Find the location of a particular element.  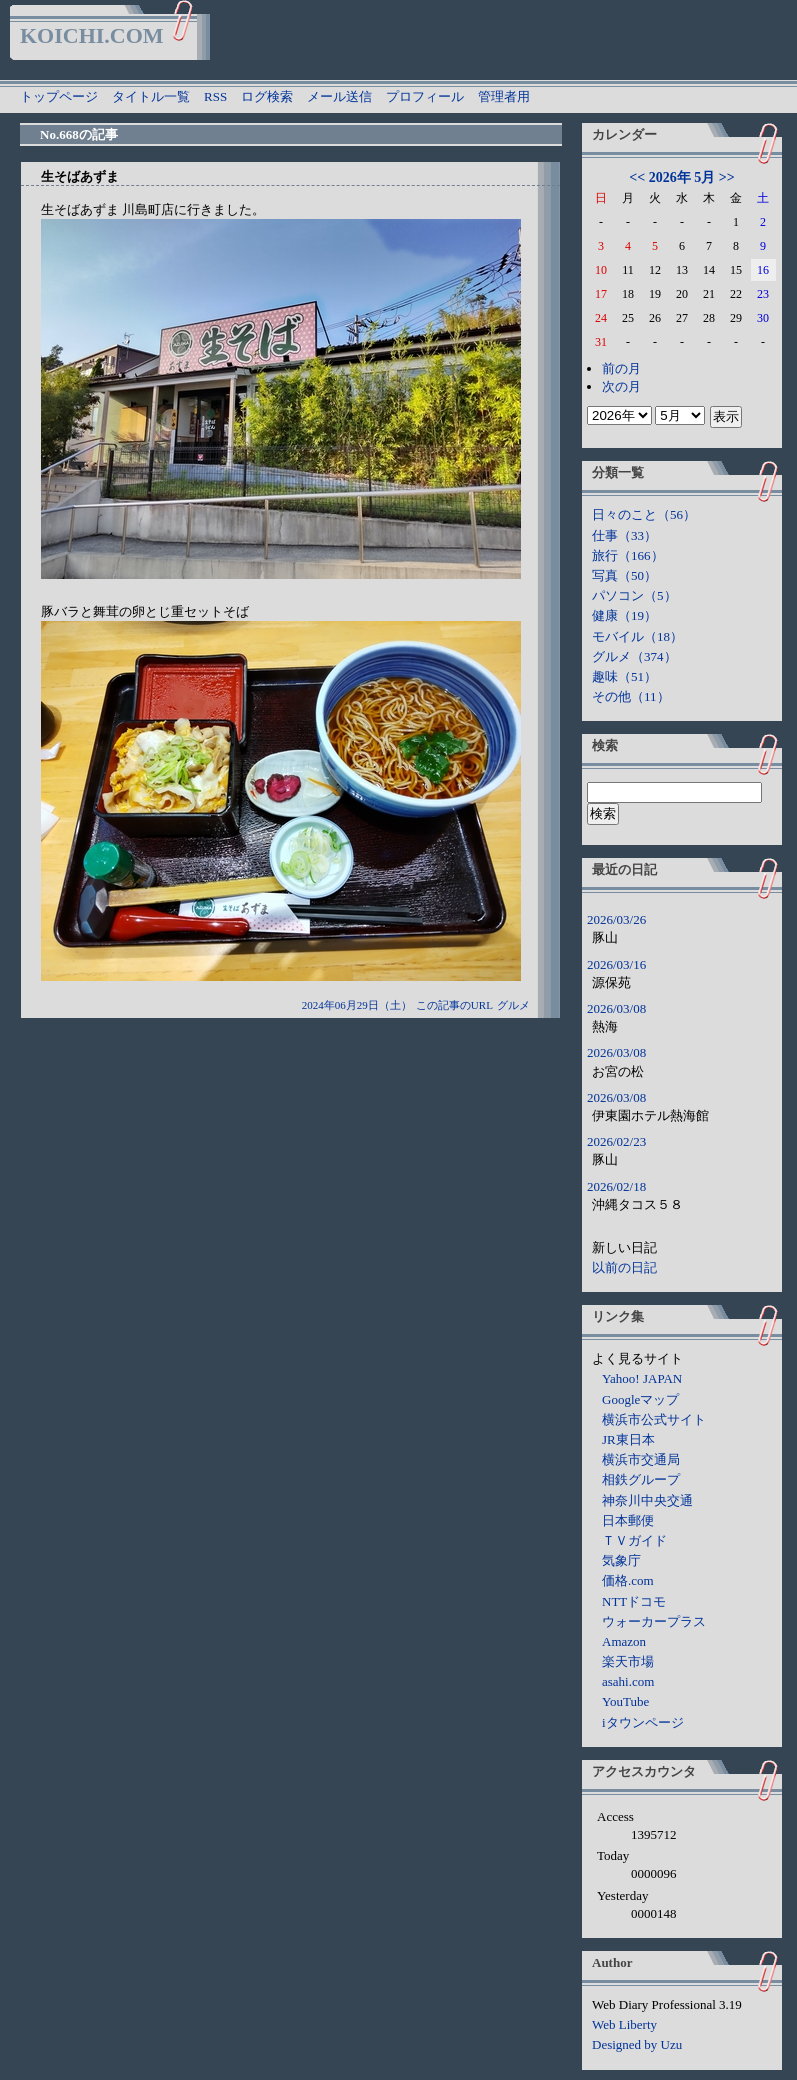

ウォーカープラス is located at coordinates (654, 1621).